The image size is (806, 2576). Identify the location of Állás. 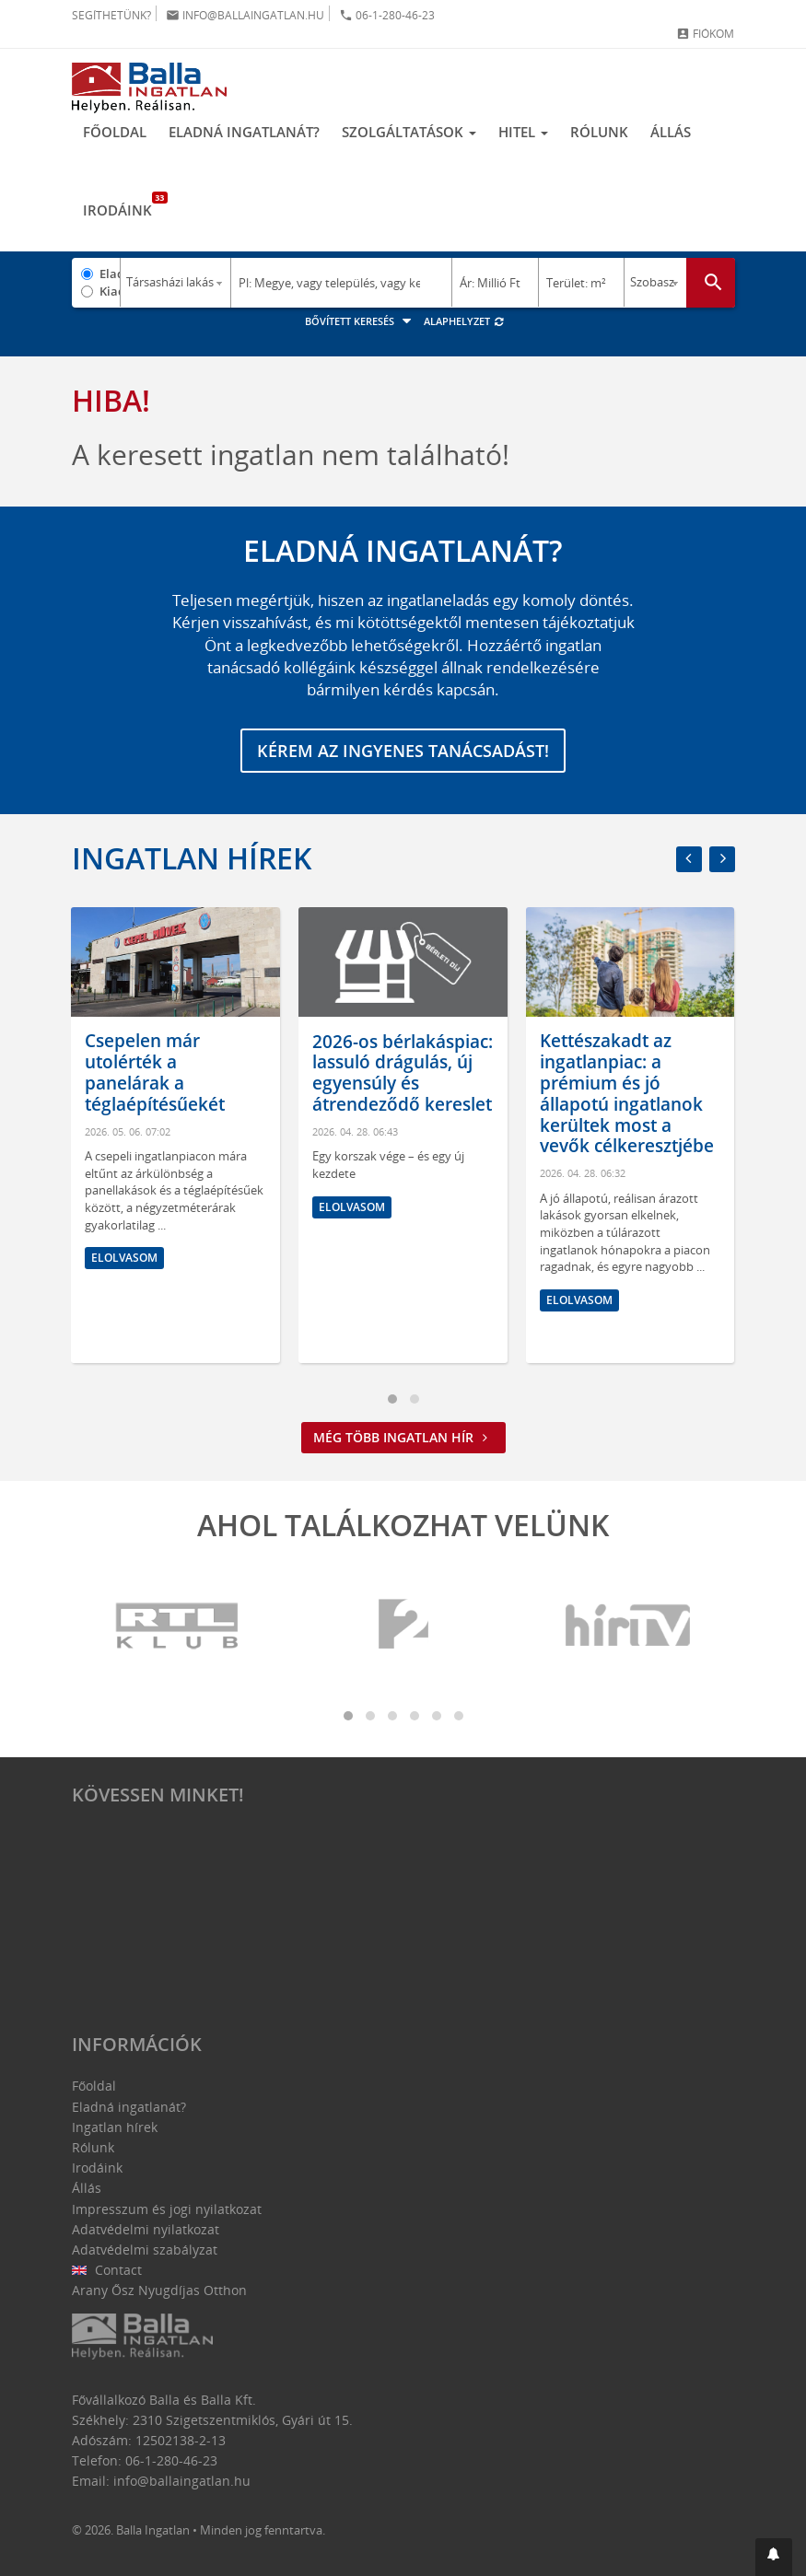
(670, 131).